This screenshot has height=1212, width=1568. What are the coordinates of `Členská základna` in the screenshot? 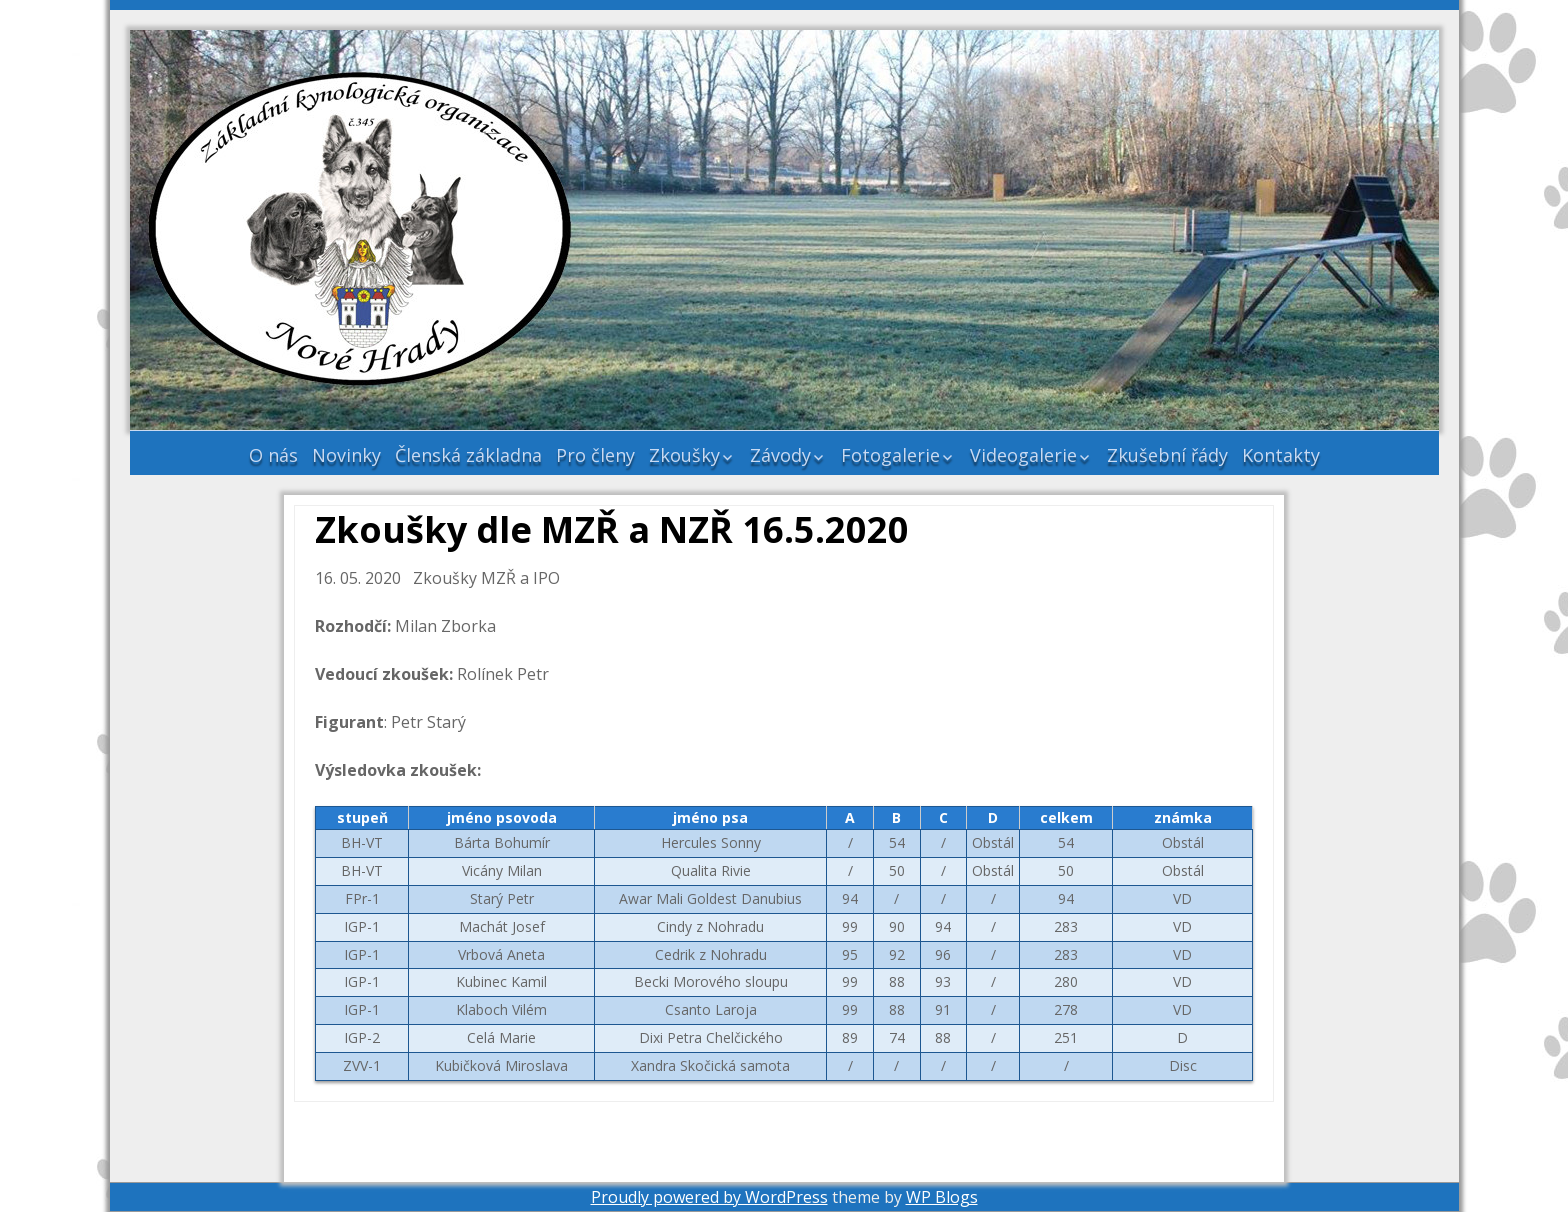 It's located at (468, 455).